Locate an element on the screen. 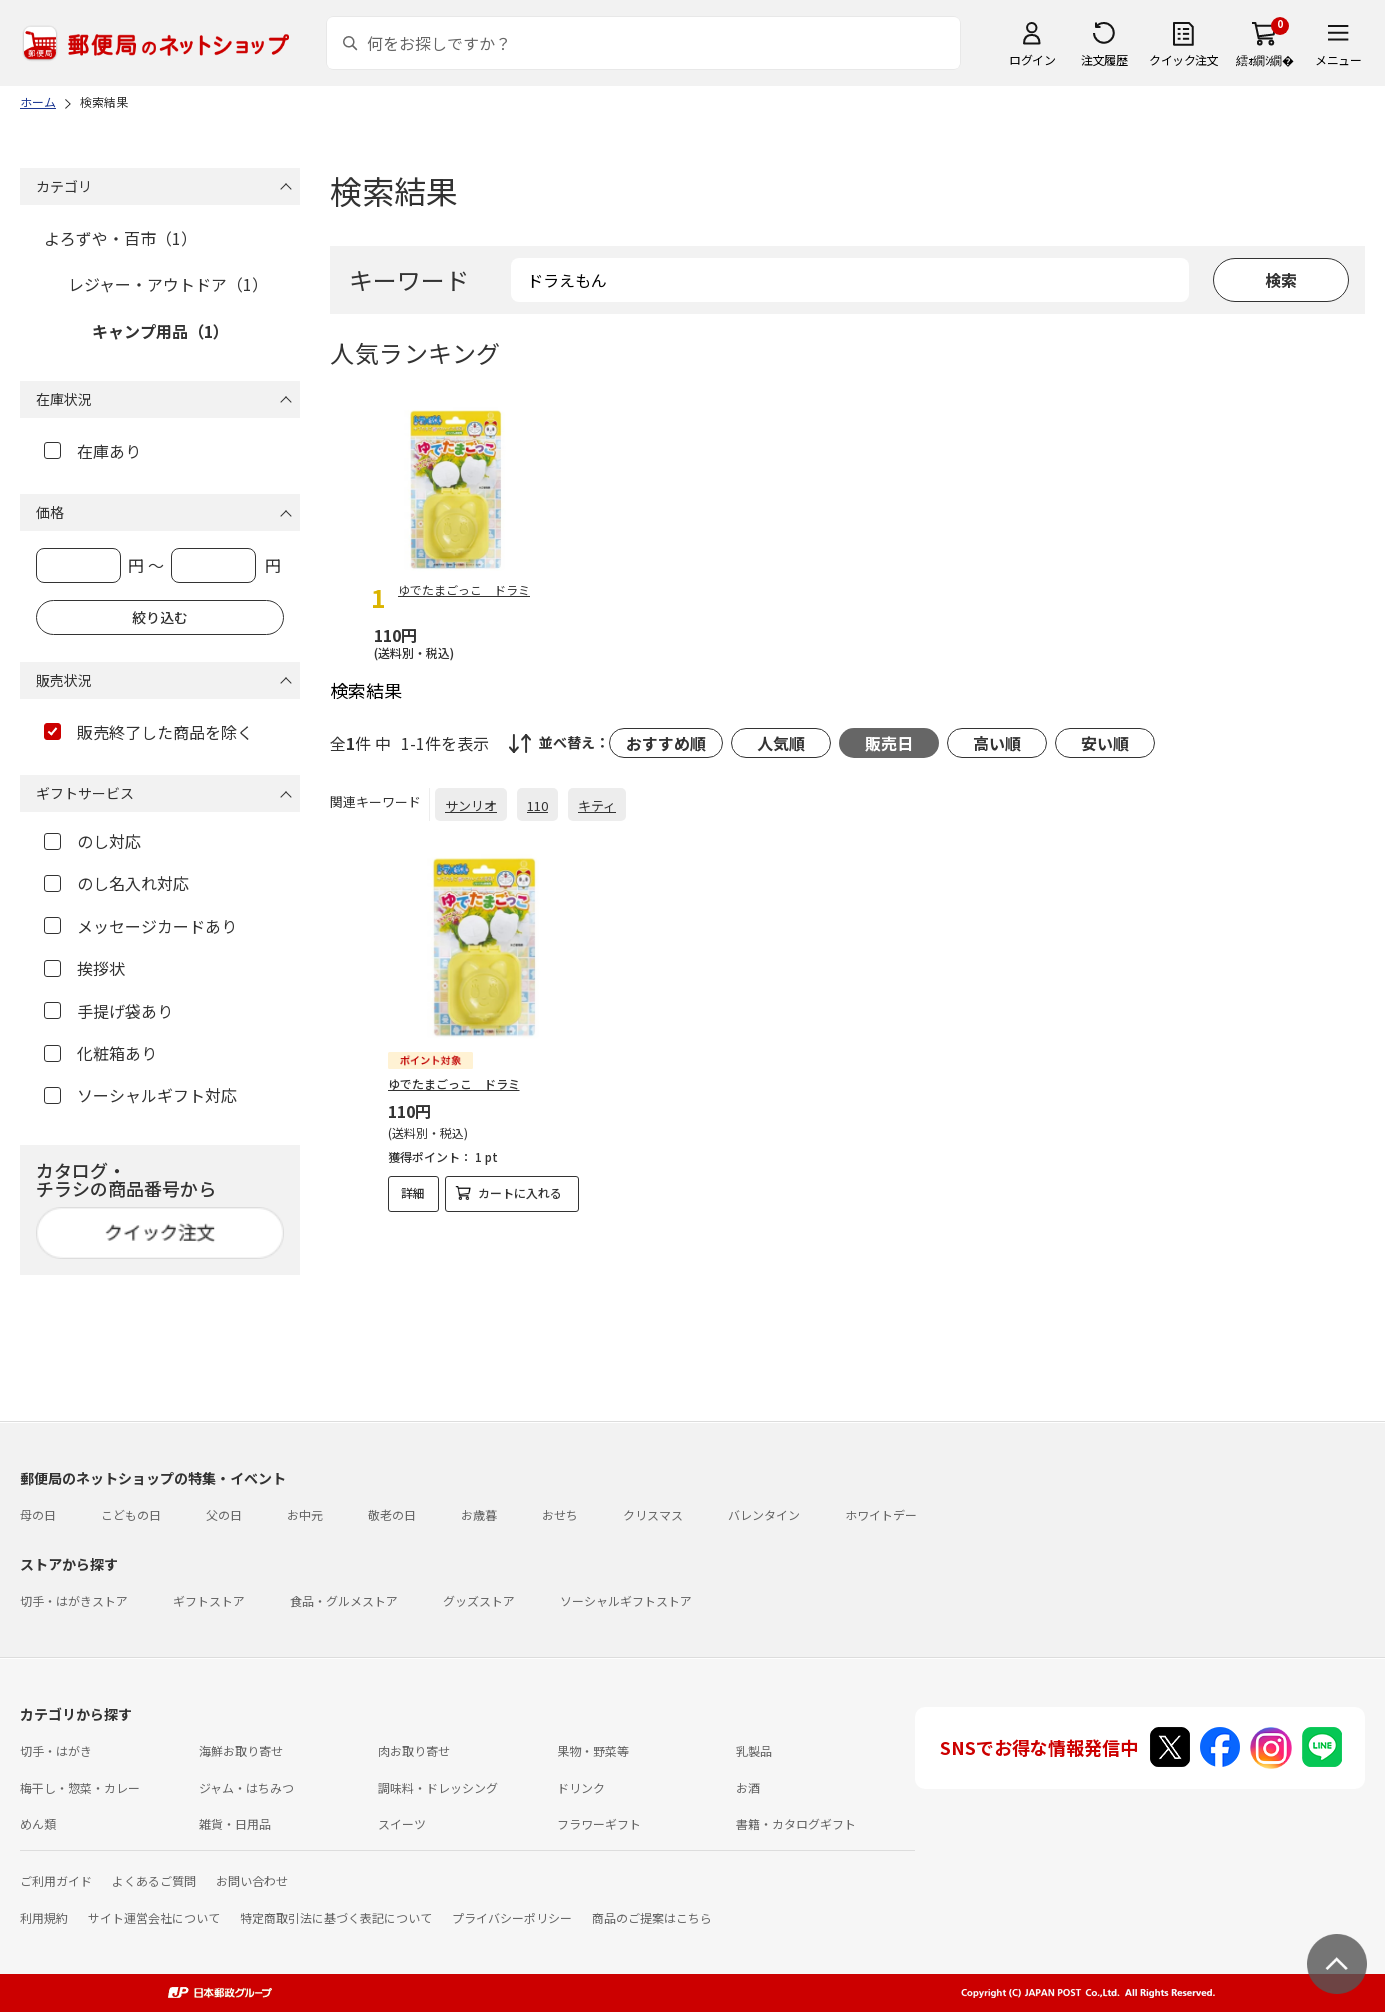 The width and height of the screenshot is (1385, 2012). メッセージカードあり is located at coordinates (140, 926).